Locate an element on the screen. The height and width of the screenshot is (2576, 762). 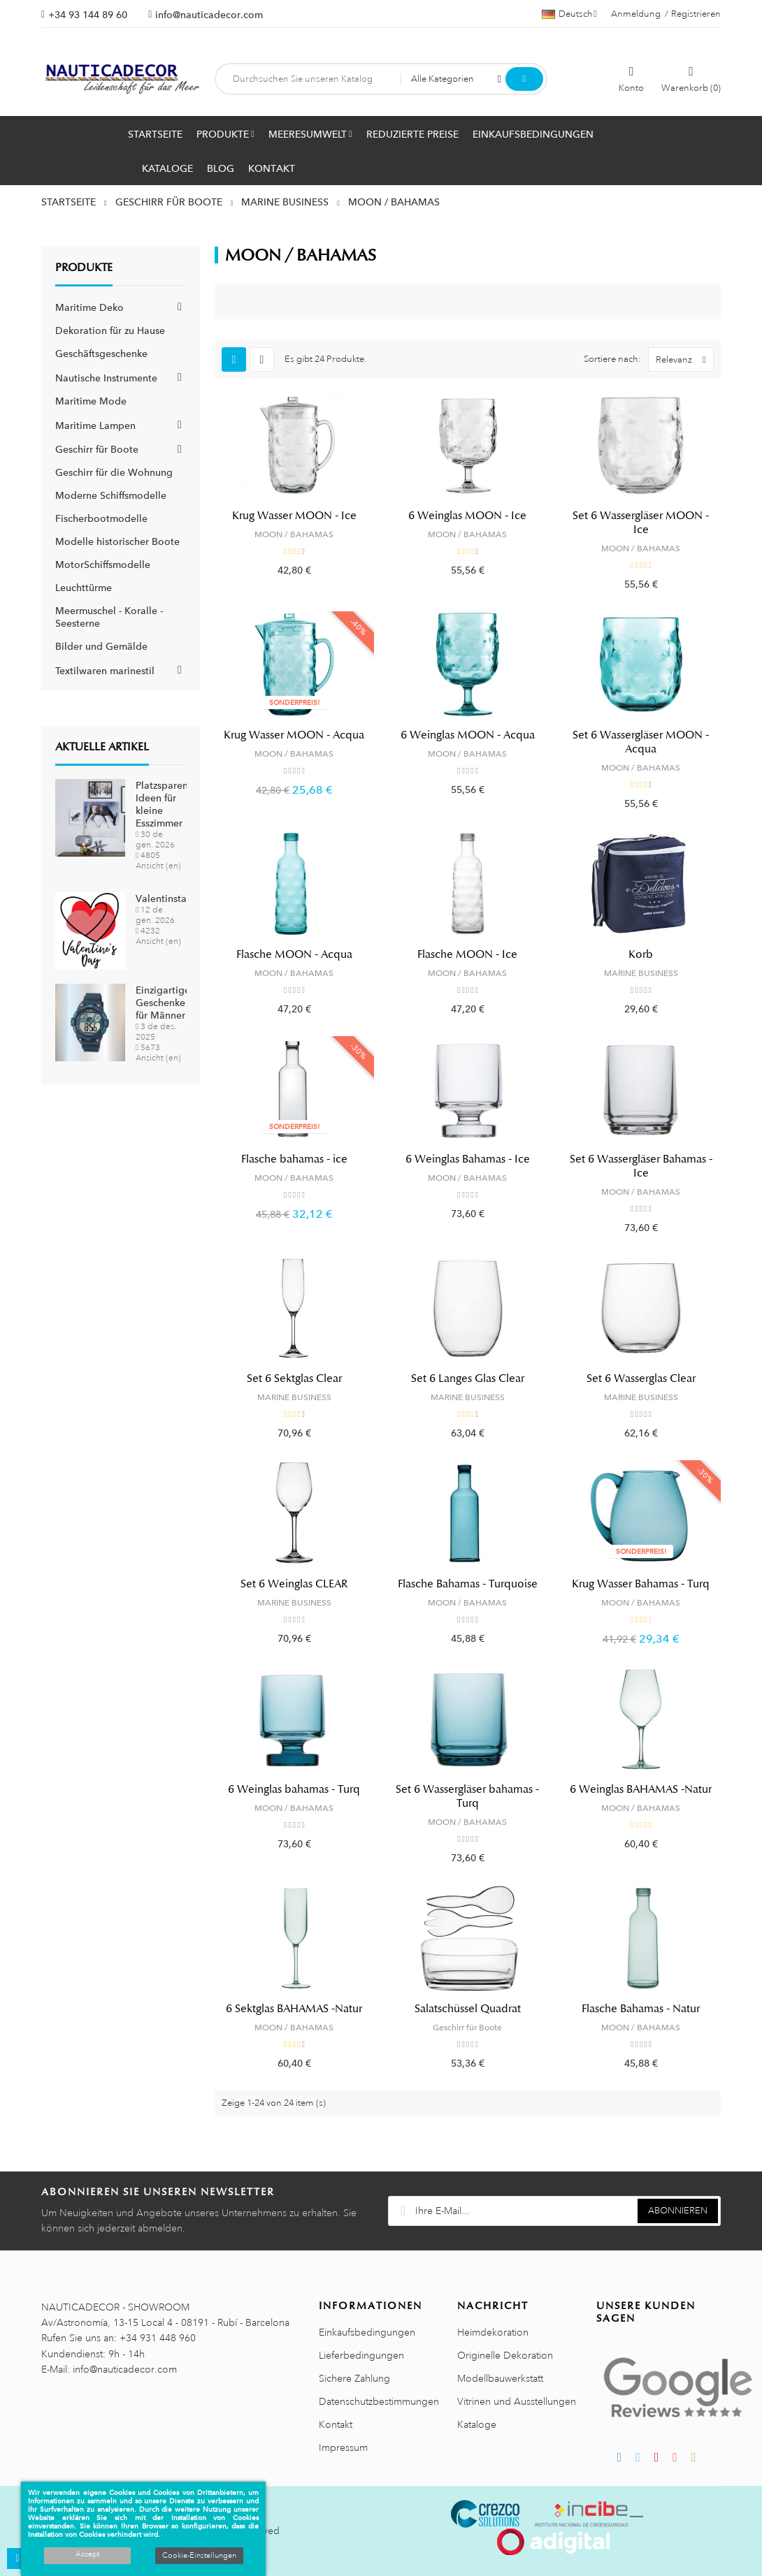
Lieferbedingungen is located at coordinates (361, 2355).